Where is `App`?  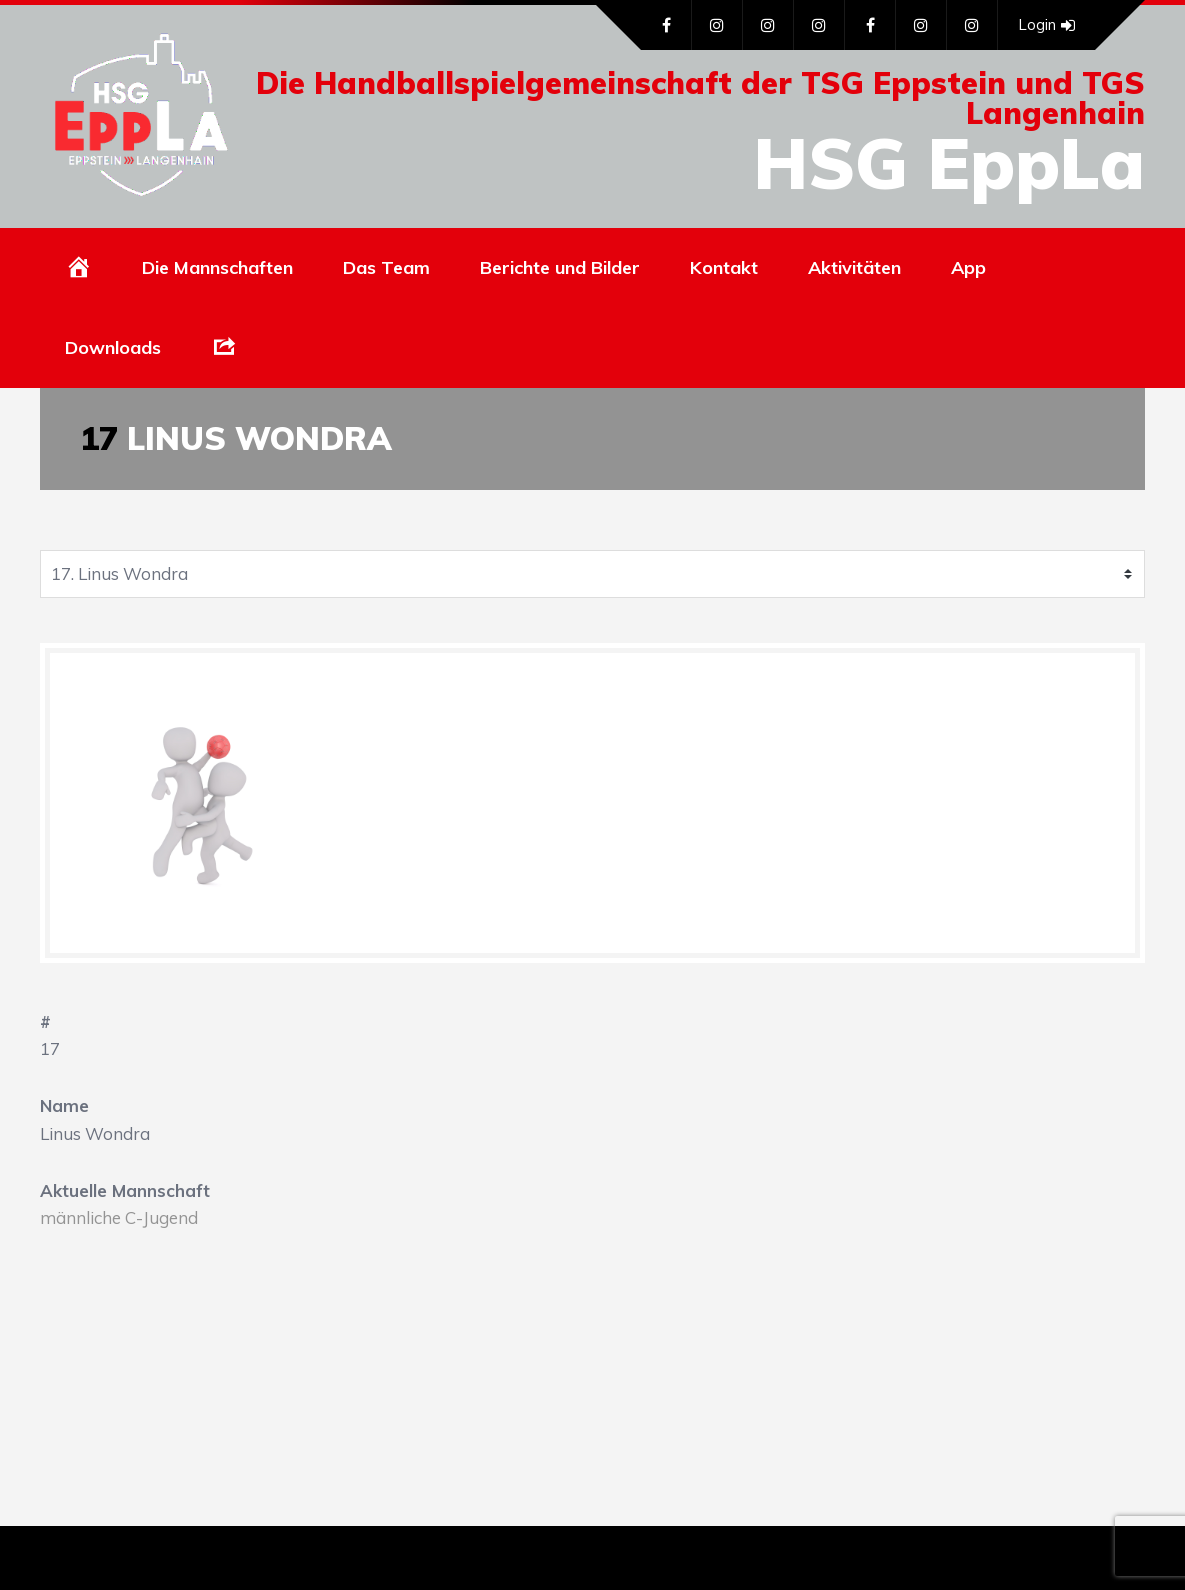 App is located at coordinates (968, 267).